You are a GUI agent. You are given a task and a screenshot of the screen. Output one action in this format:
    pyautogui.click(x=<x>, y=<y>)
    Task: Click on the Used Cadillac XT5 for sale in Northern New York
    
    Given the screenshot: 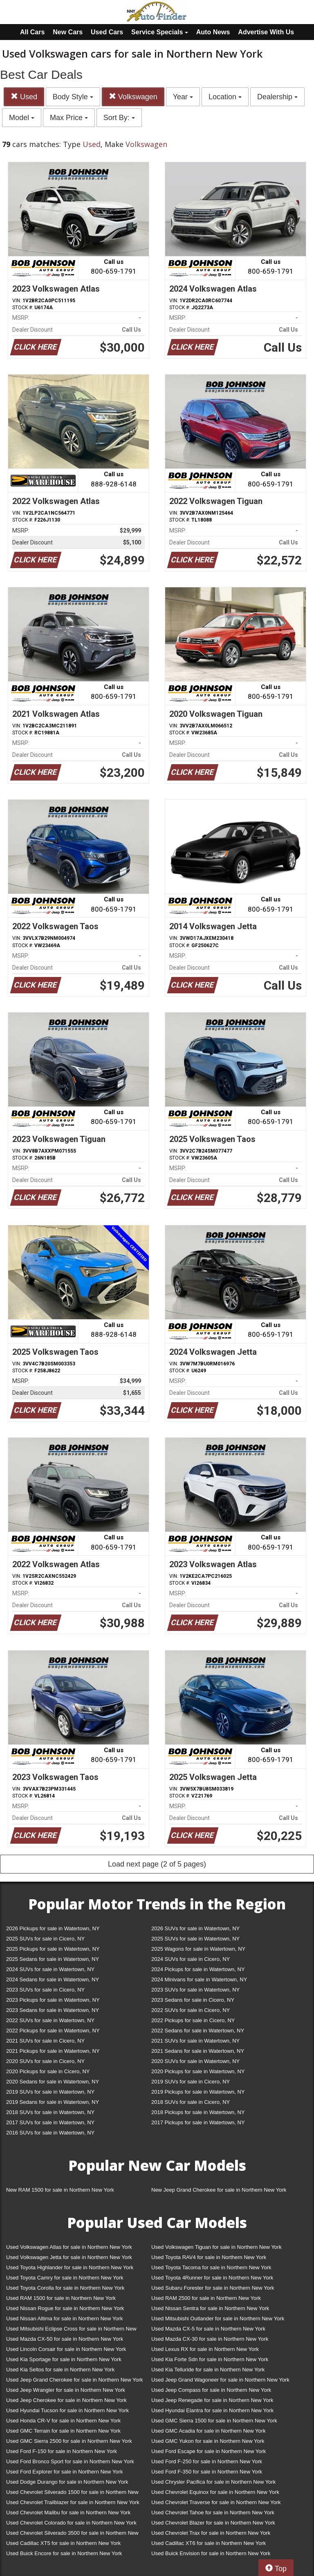 What is the action you would take?
    pyautogui.click(x=63, y=2543)
    